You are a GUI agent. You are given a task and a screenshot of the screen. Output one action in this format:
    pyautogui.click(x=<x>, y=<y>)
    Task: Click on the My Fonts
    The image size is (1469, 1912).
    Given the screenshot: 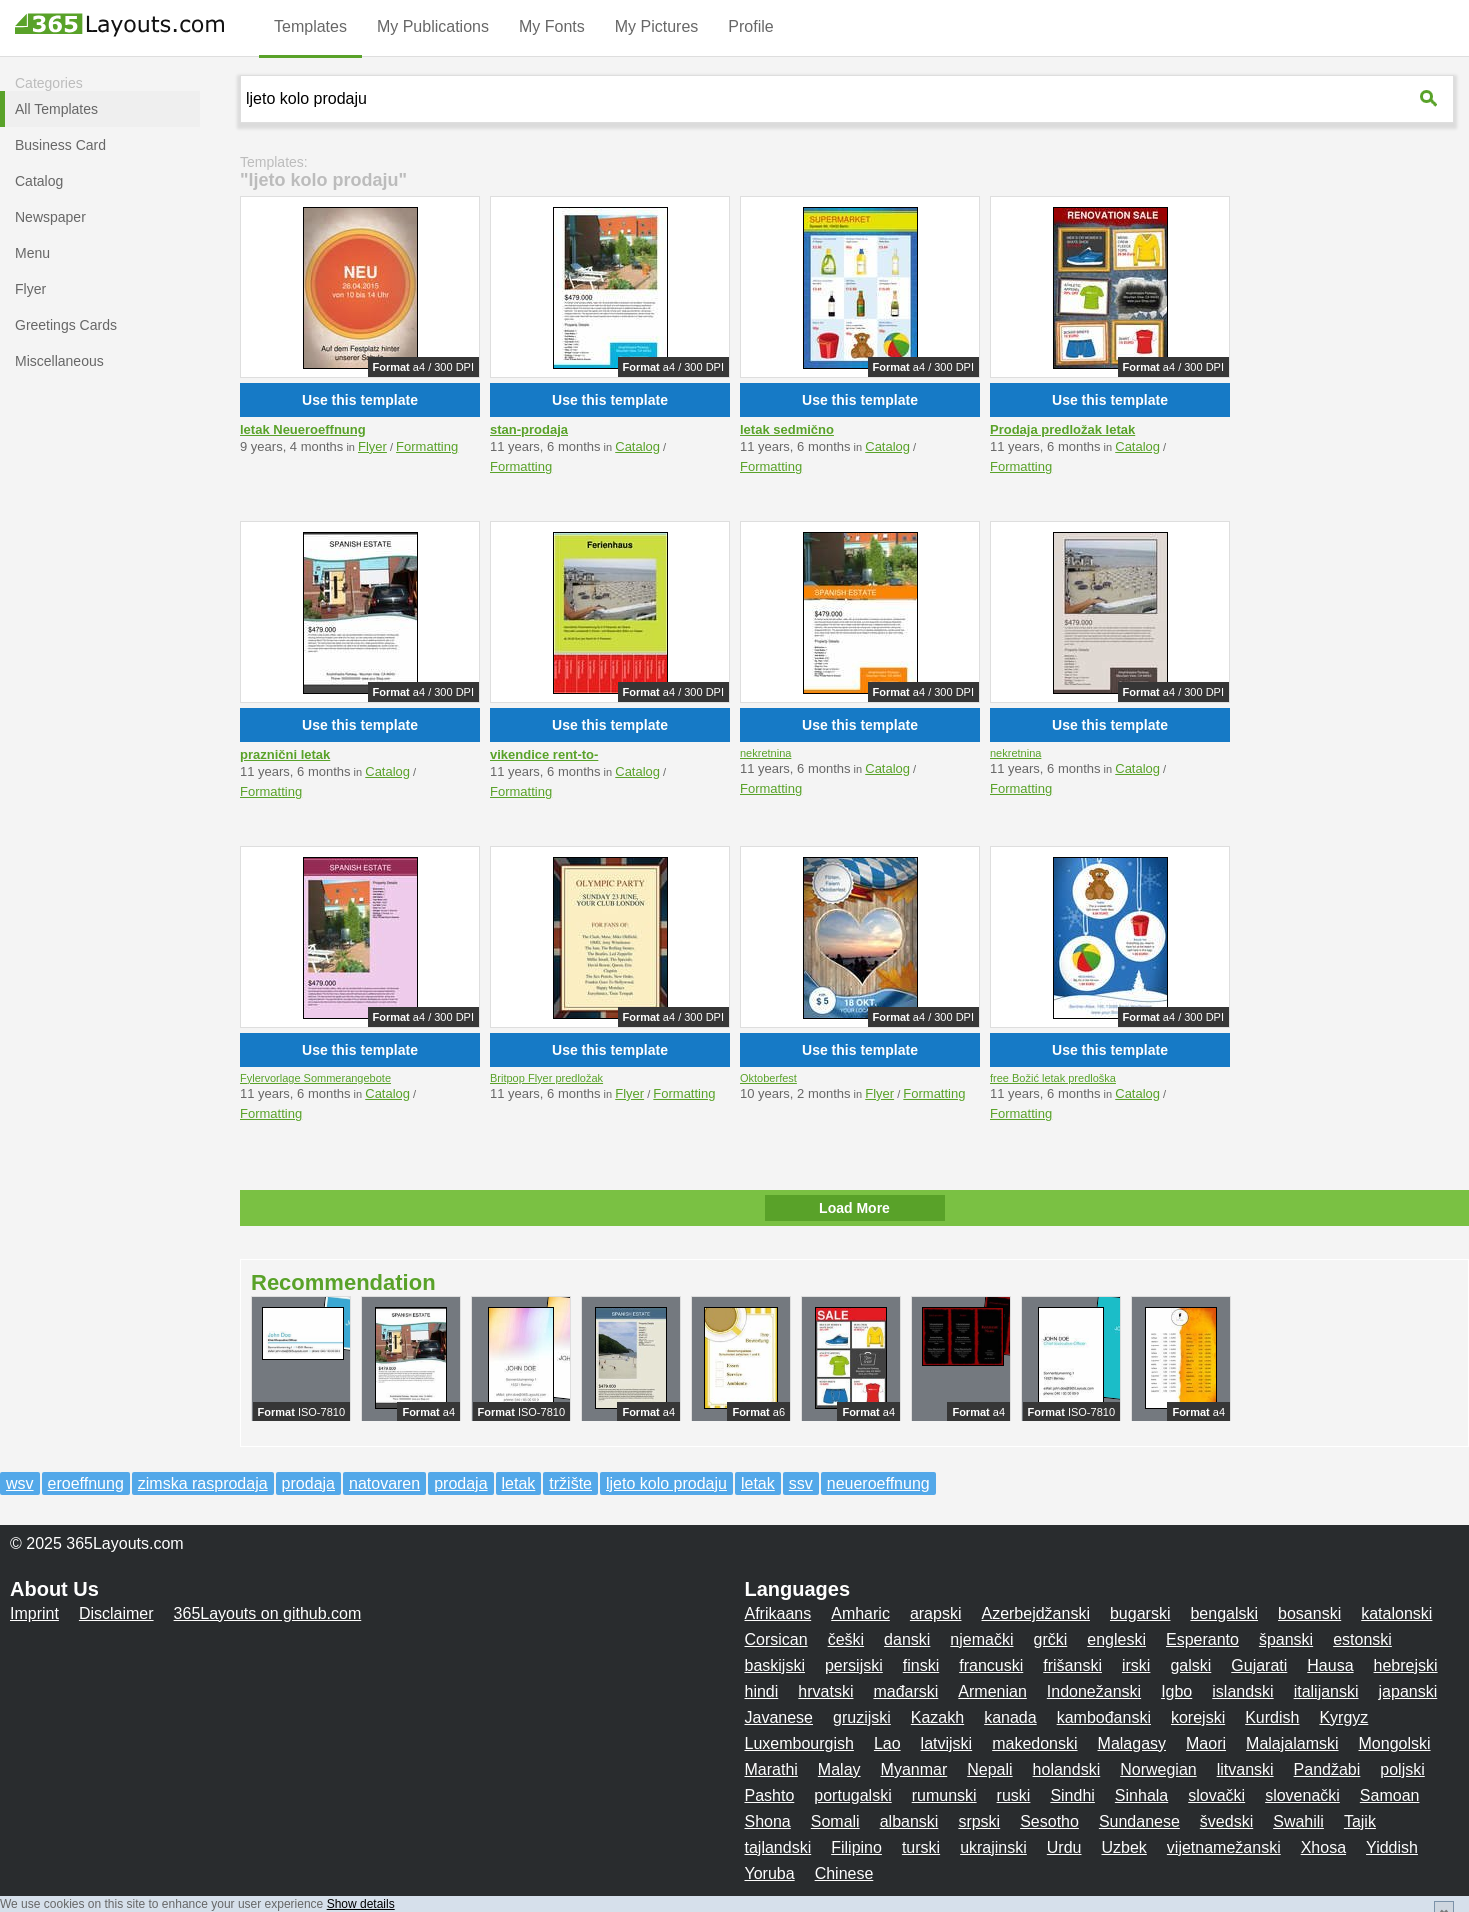 What is the action you would take?
    pyautogui.click(x=552, y=26)
    